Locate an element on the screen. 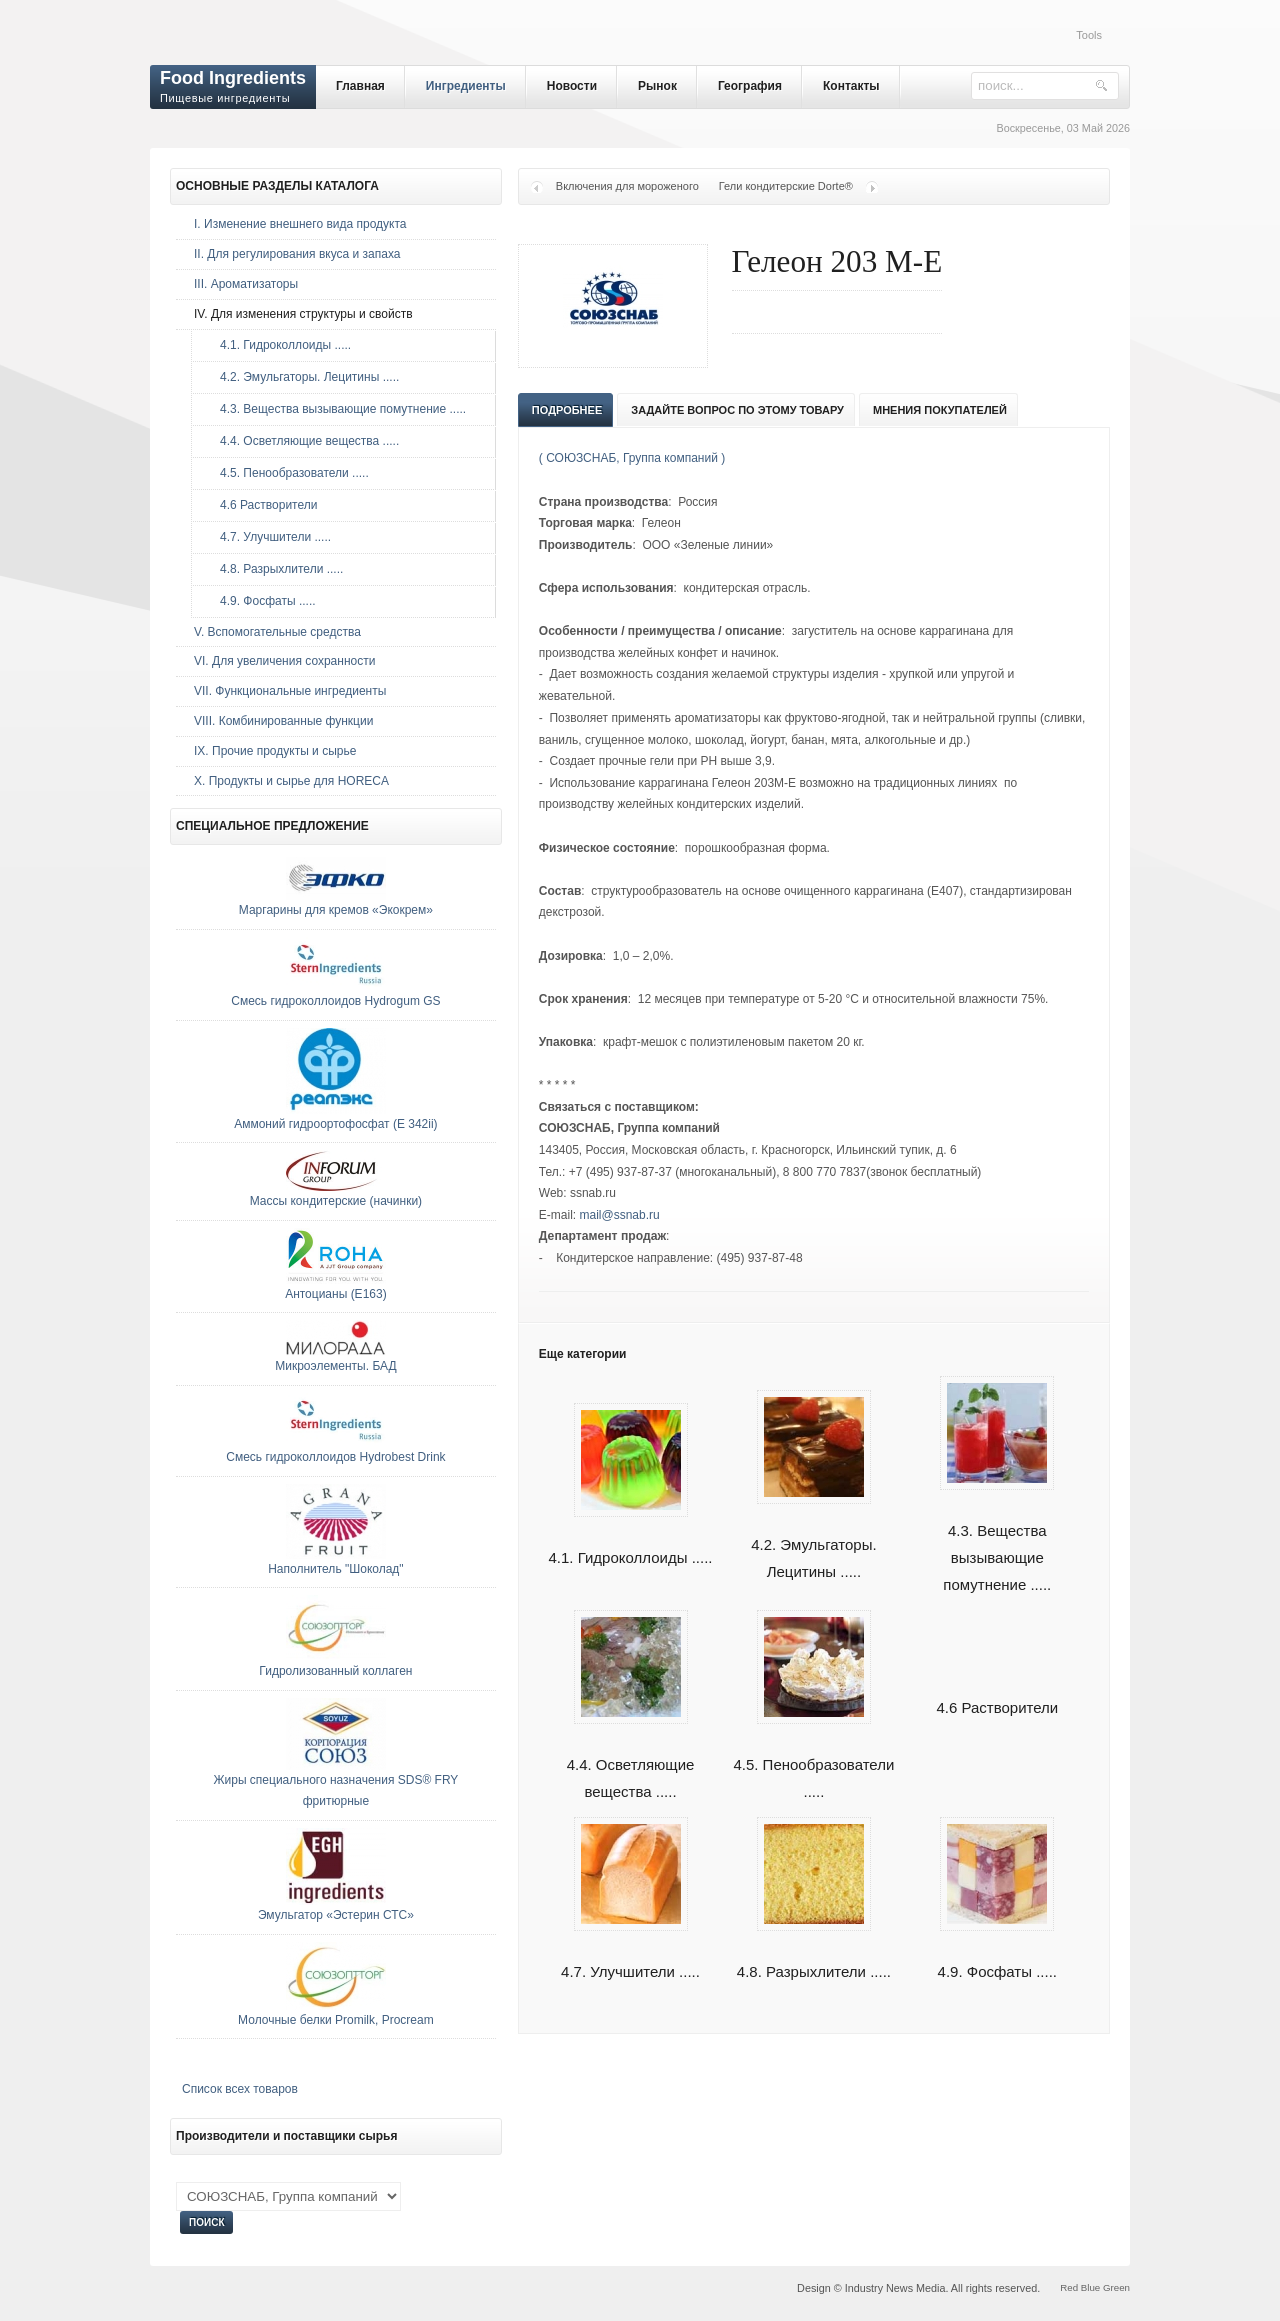  II. Для регулирования вкуса и запаха is located at coordinates (297, 254).